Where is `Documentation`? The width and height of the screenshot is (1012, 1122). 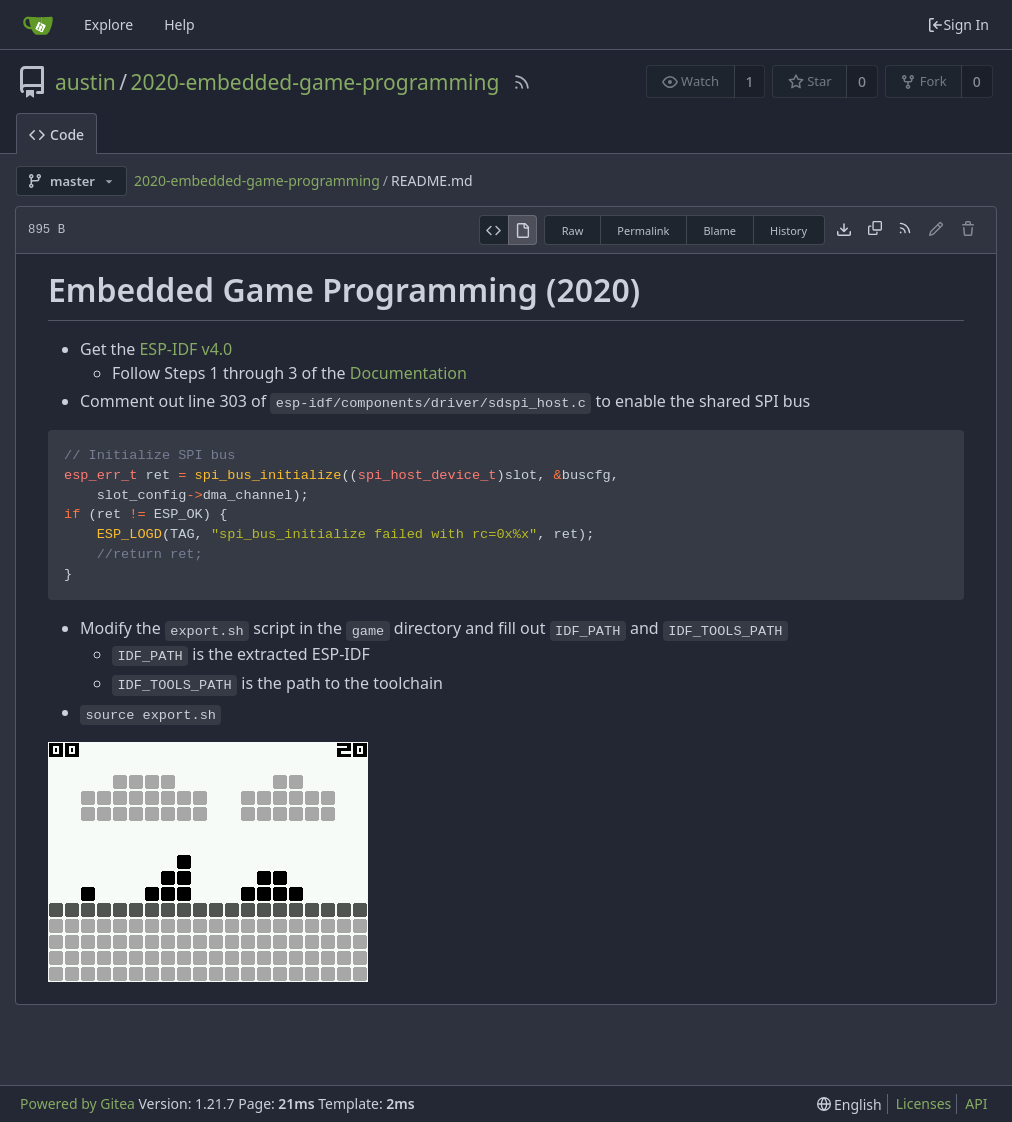
Documentation is located at coordinates (408, 373).